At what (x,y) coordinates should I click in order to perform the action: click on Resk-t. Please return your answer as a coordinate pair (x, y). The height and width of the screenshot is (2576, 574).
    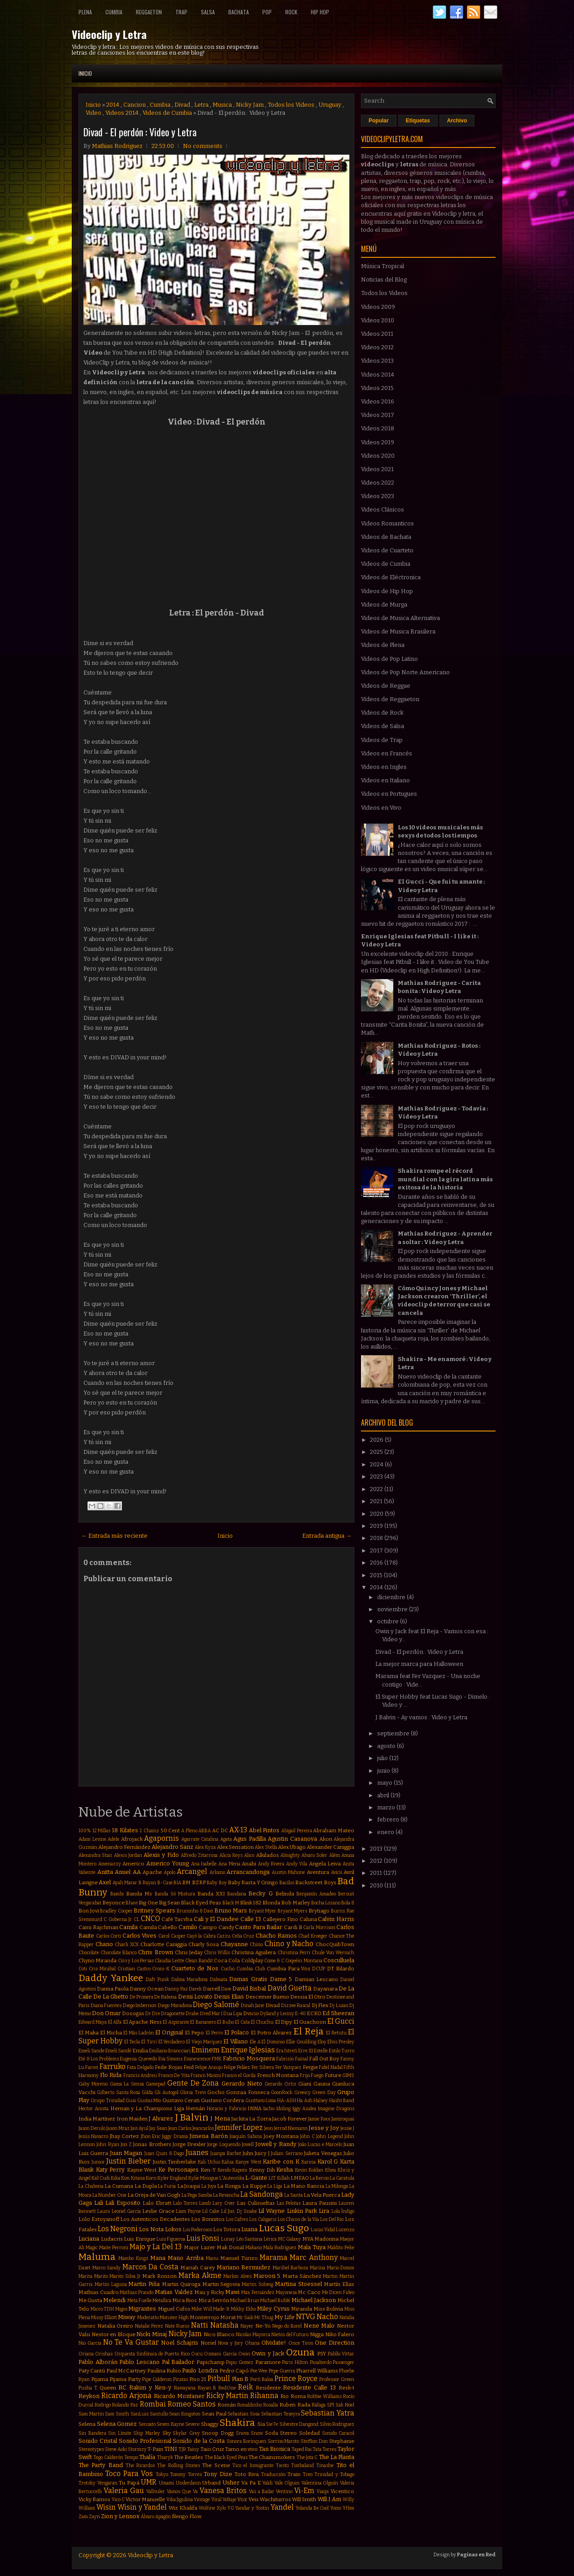
    Looking at the image, I should click on (346, 2388).